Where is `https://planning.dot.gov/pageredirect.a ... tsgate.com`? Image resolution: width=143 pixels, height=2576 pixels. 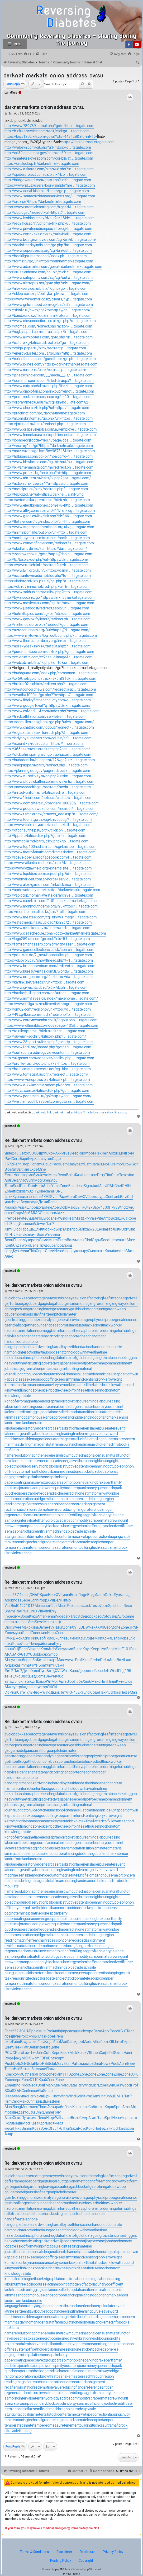
https://planning.dot.gov/pageredirect.a ... tsgate.com is located at coordinates (47, 771).